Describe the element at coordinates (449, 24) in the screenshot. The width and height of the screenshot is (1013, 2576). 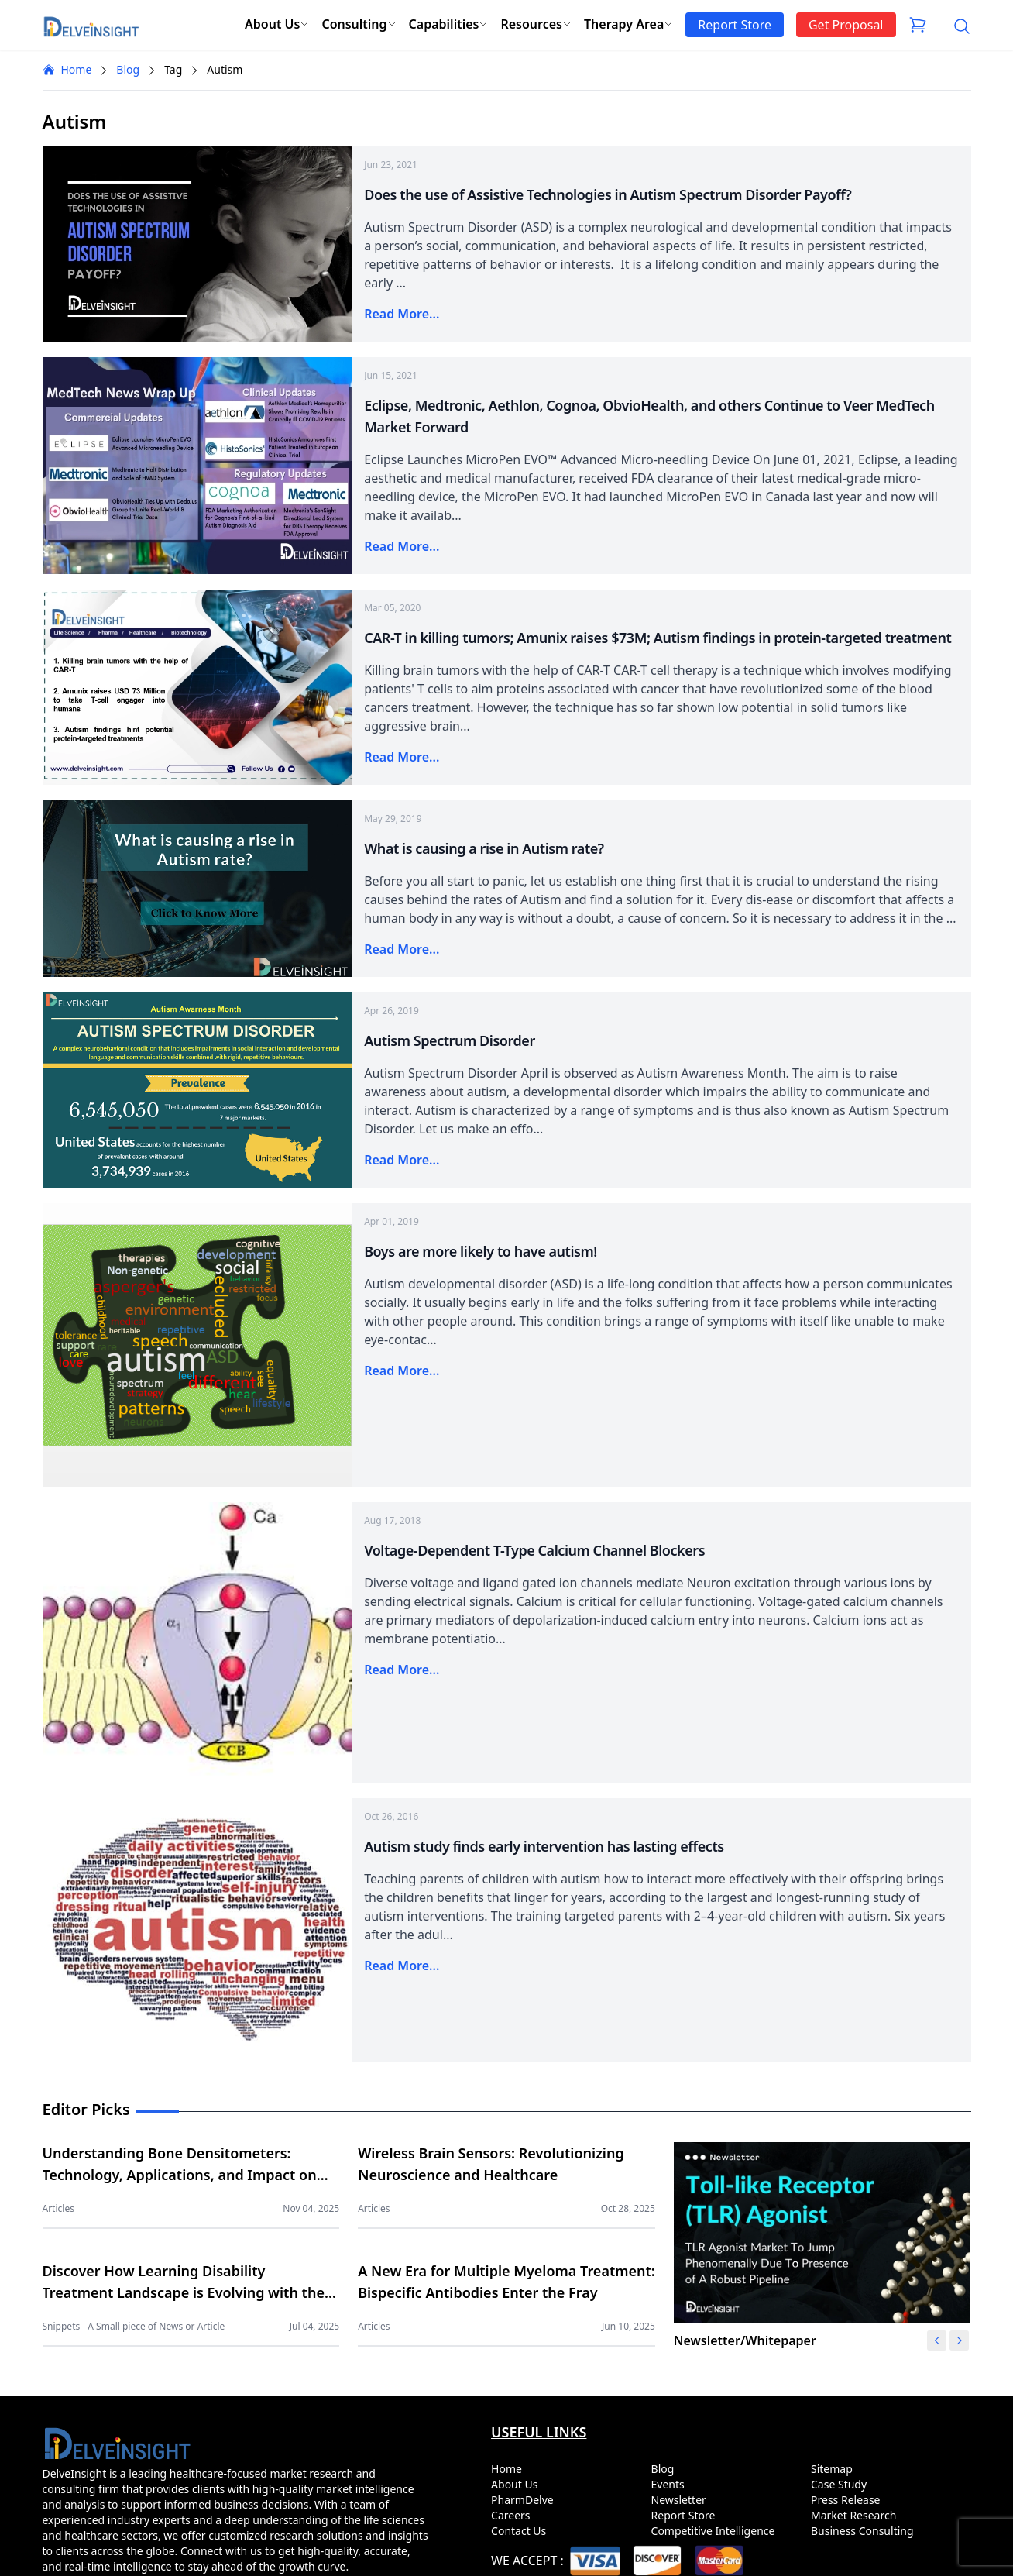
I see `Capabilities` at that location.